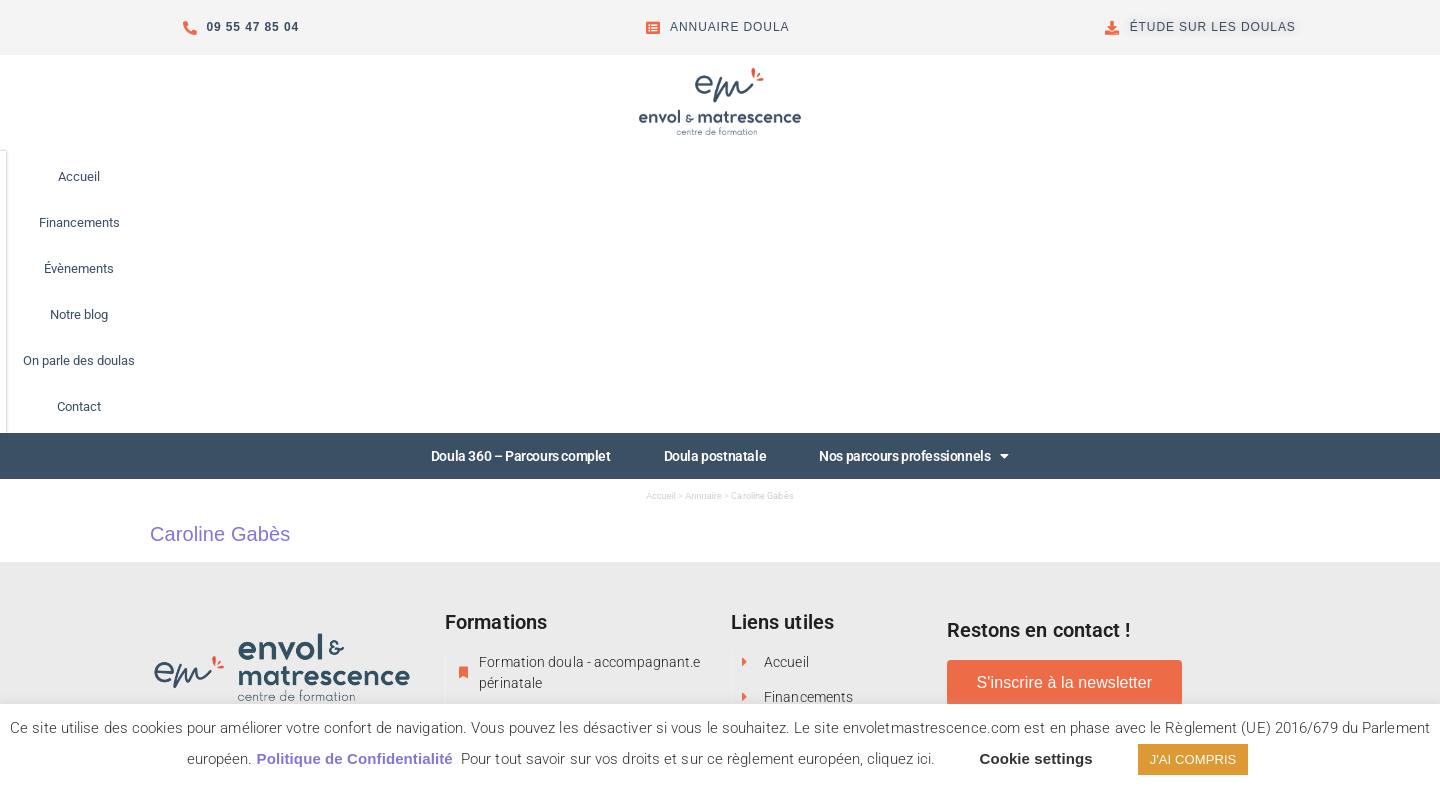  I want to click on Doula postnatale, so click(715, 226).